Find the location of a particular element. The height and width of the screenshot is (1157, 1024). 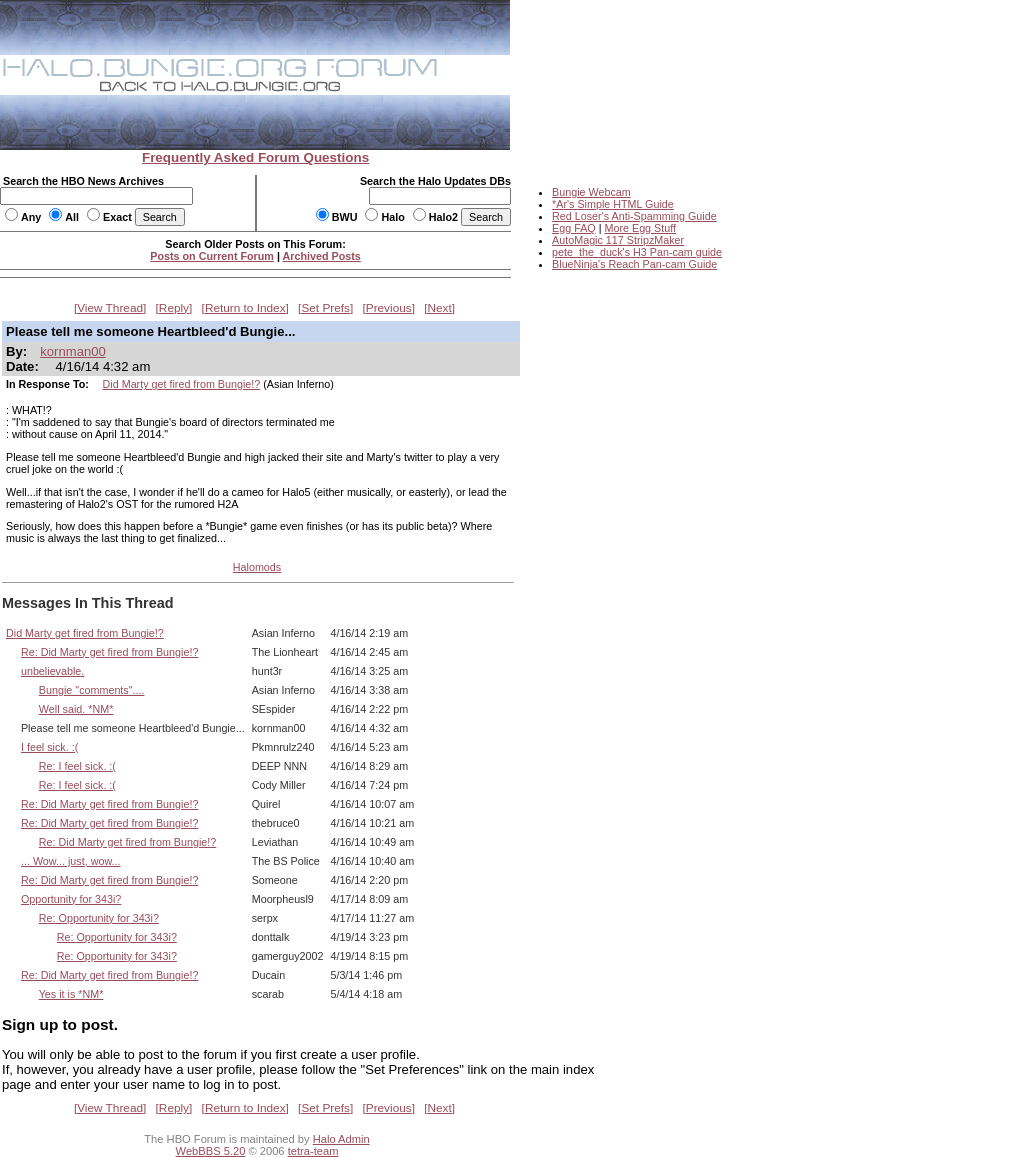

*Ar's Simple HTML Guide is located at coordinates (613, 204).